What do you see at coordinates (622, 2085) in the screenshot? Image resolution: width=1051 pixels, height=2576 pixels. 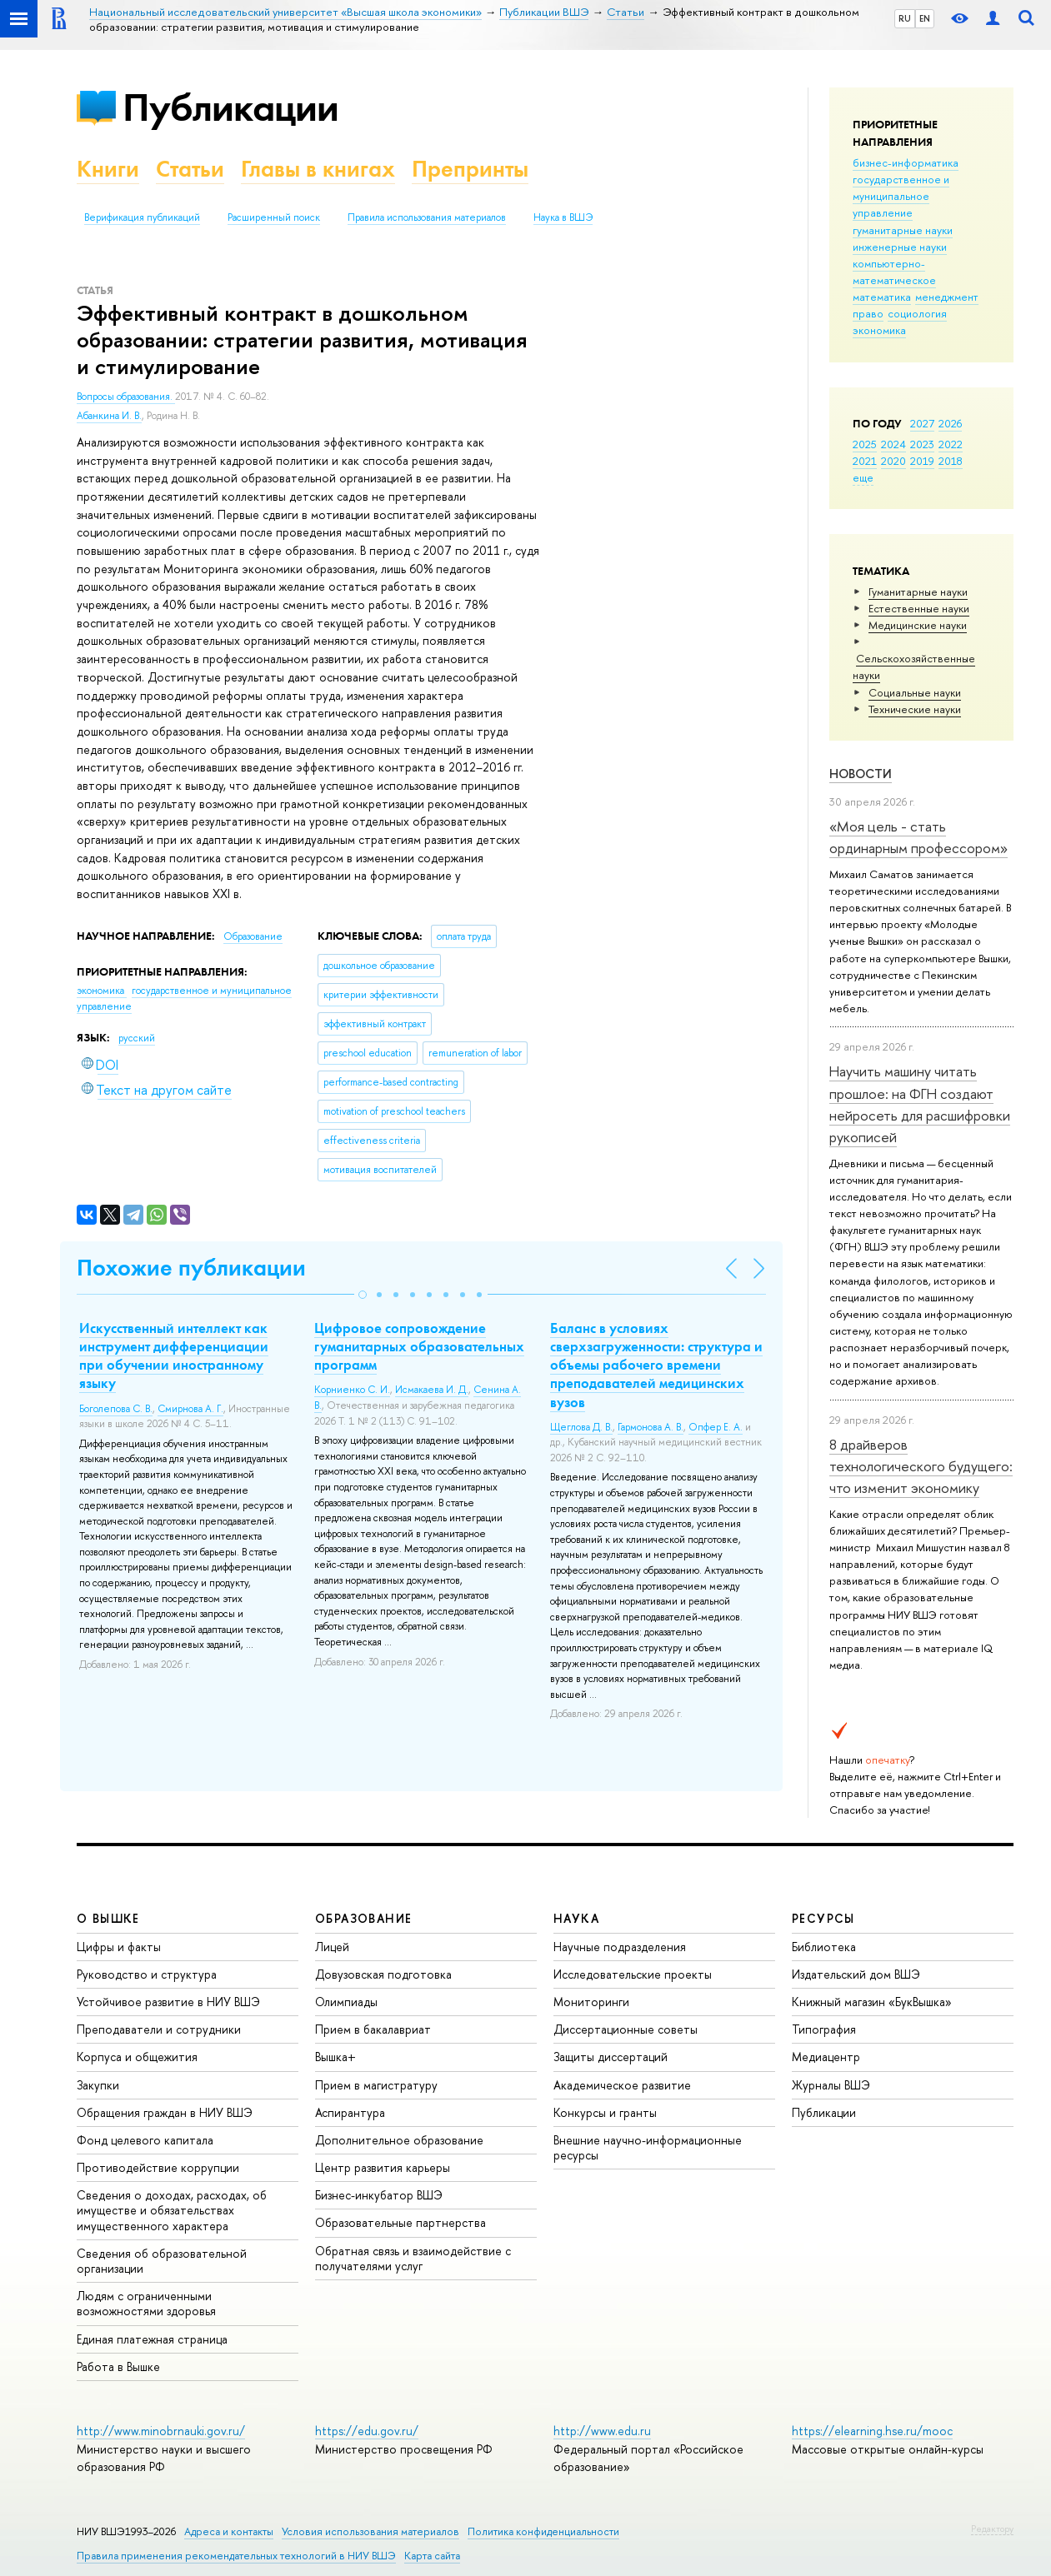 I see `Академическое развитие` at bounding box center [622, 2085].